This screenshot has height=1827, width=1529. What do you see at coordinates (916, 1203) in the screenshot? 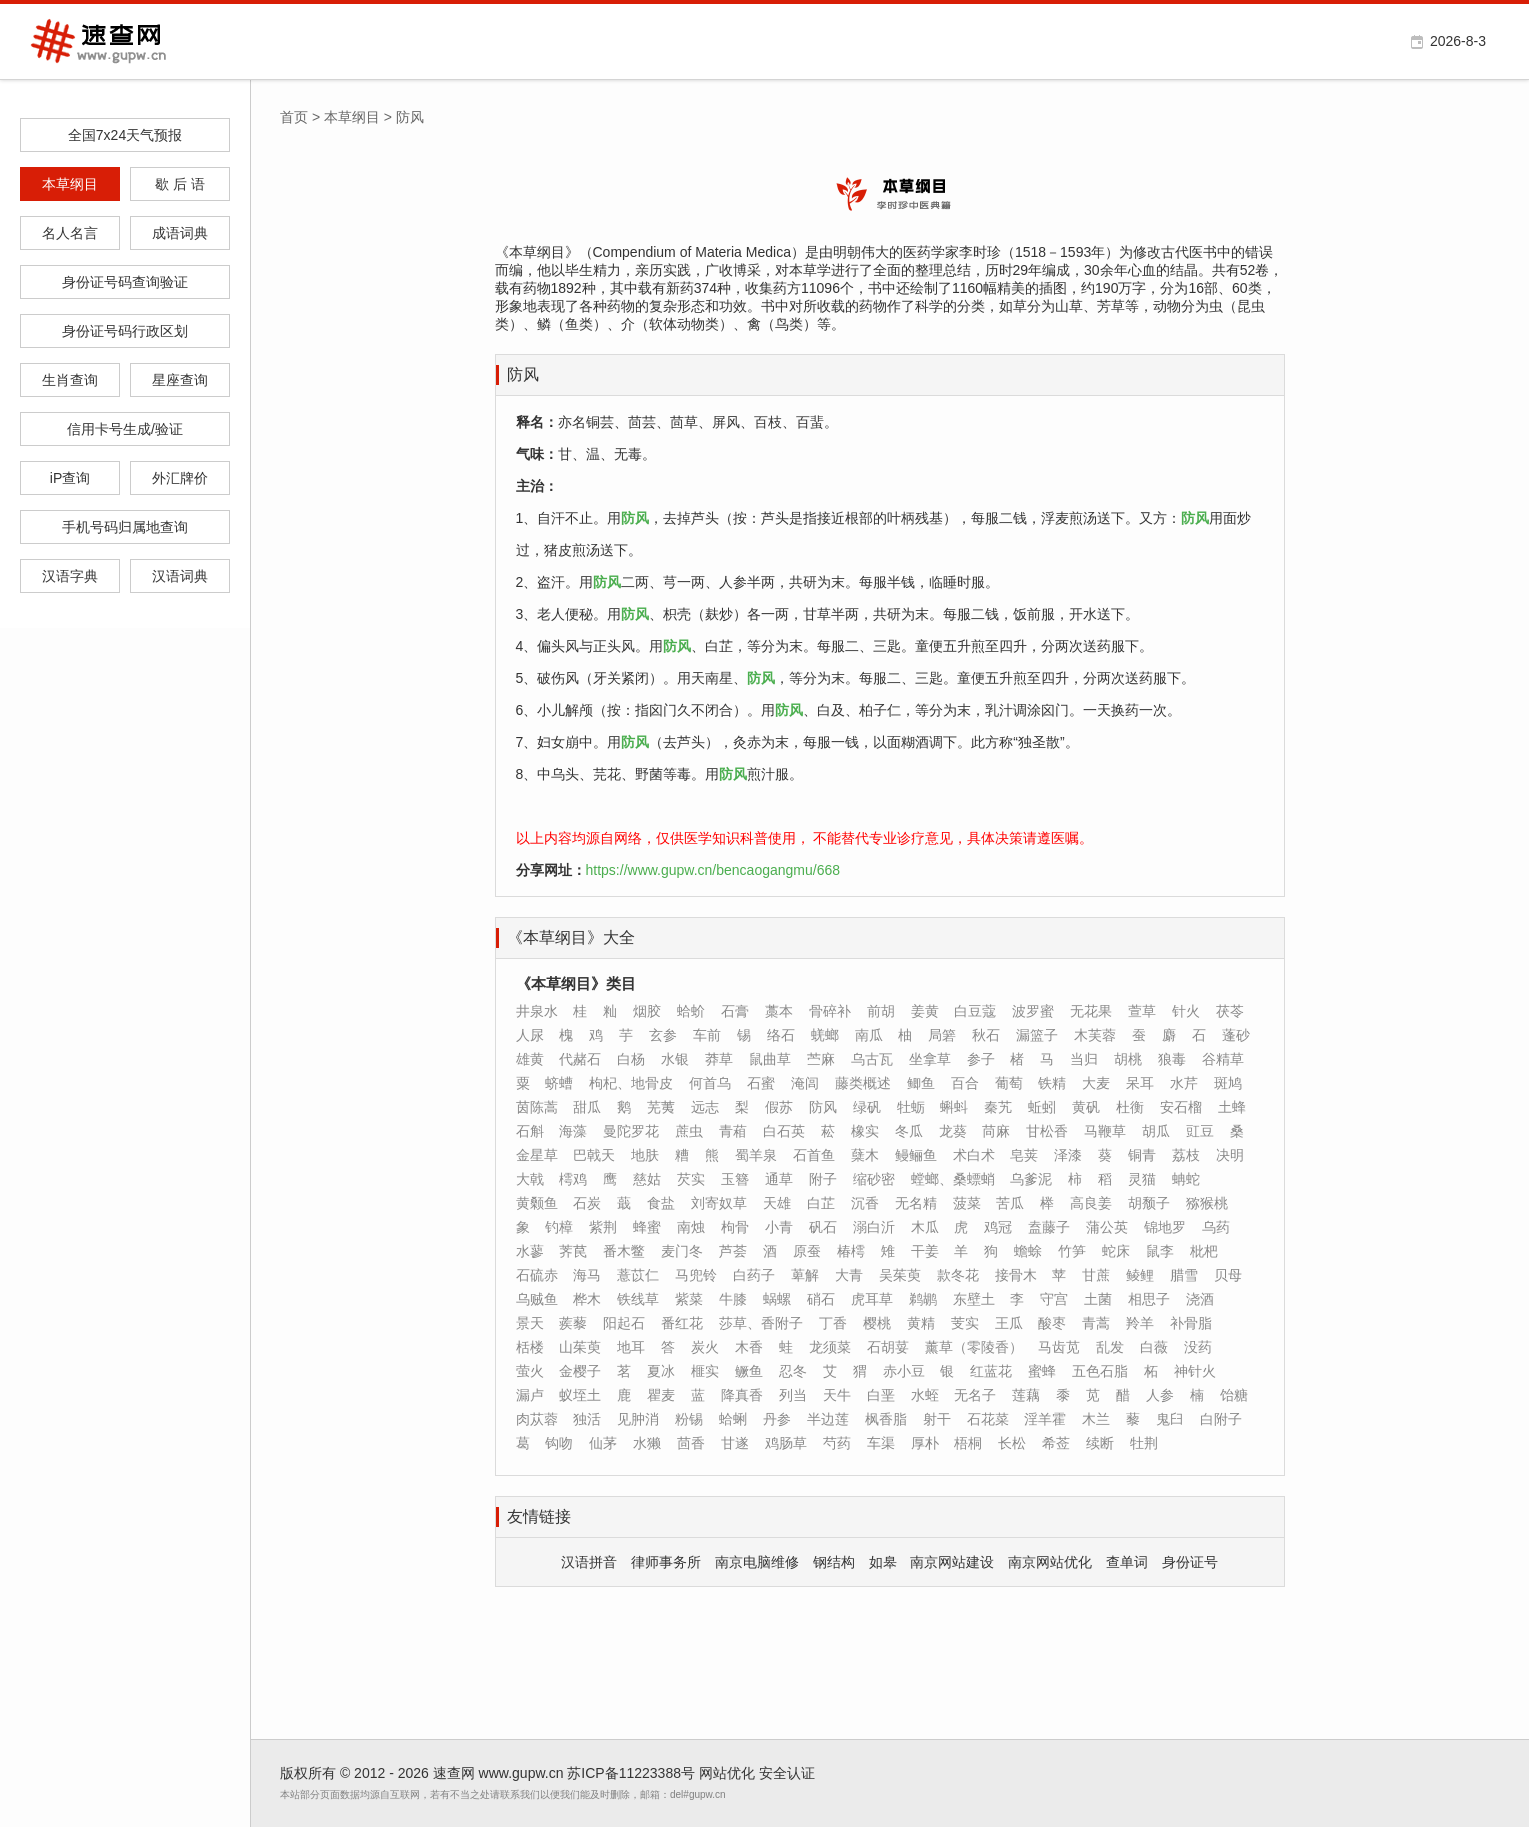
I see `无名精` at bounding box center [916, 1203].